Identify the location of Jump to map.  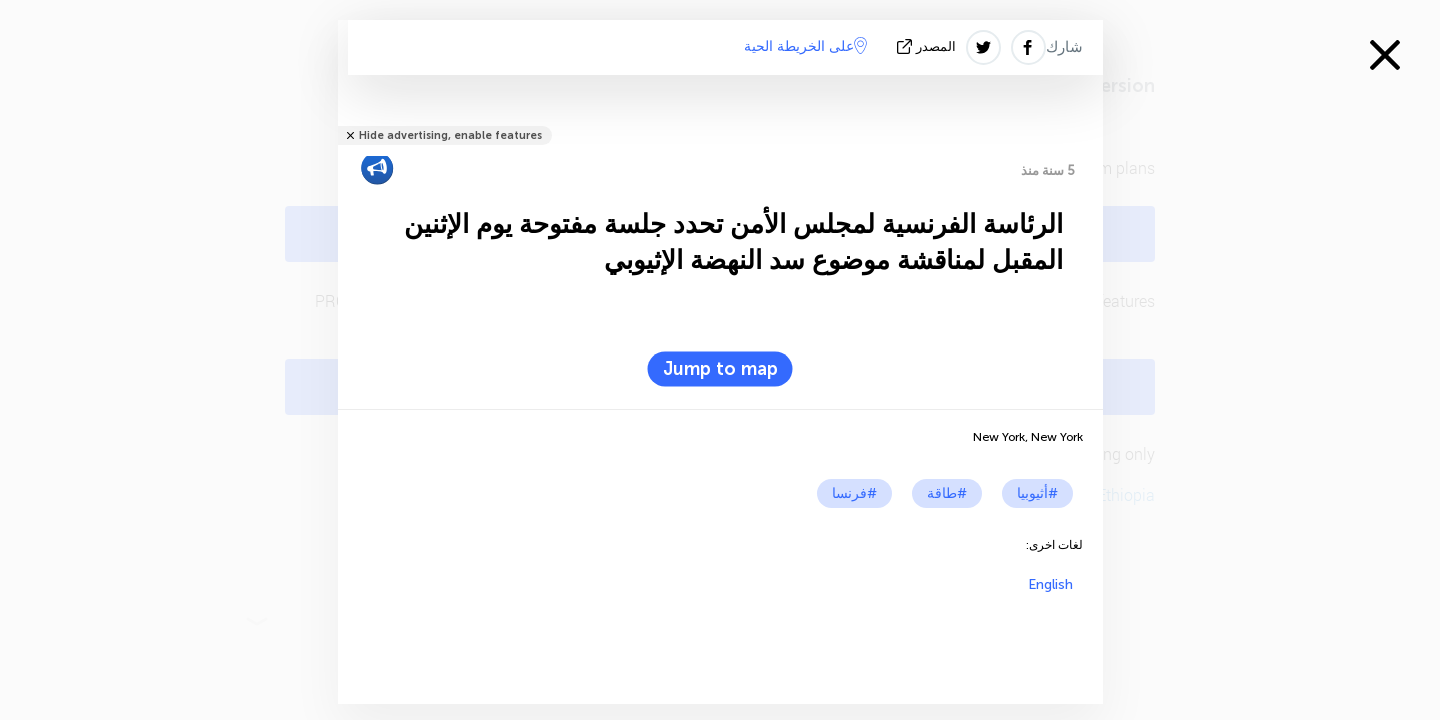
(720, 369).